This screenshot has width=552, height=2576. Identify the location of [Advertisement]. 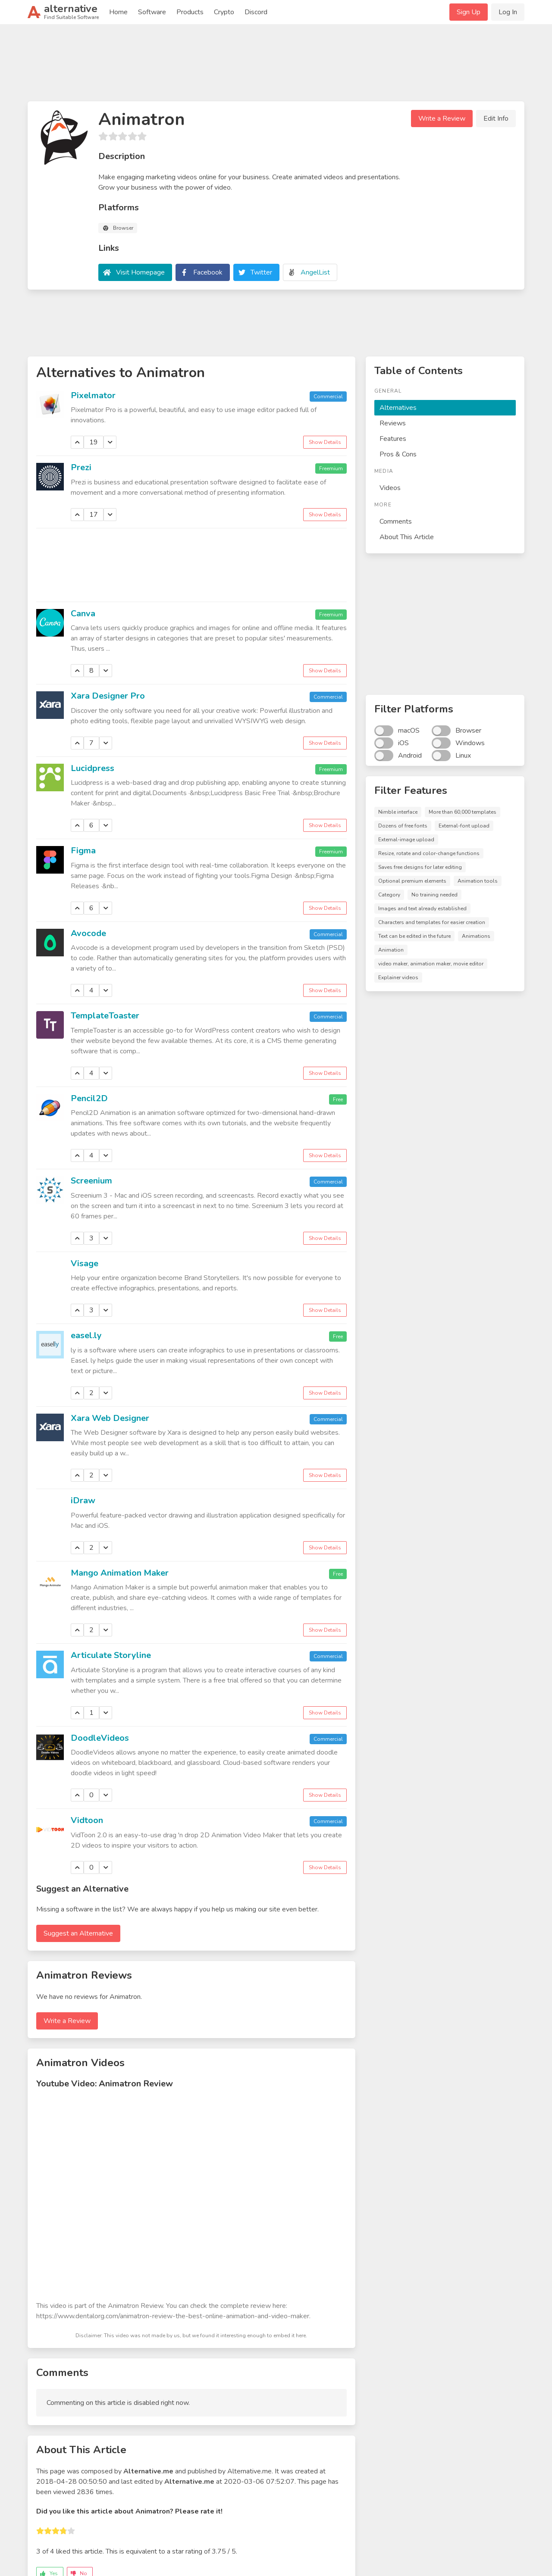
(276, 66).